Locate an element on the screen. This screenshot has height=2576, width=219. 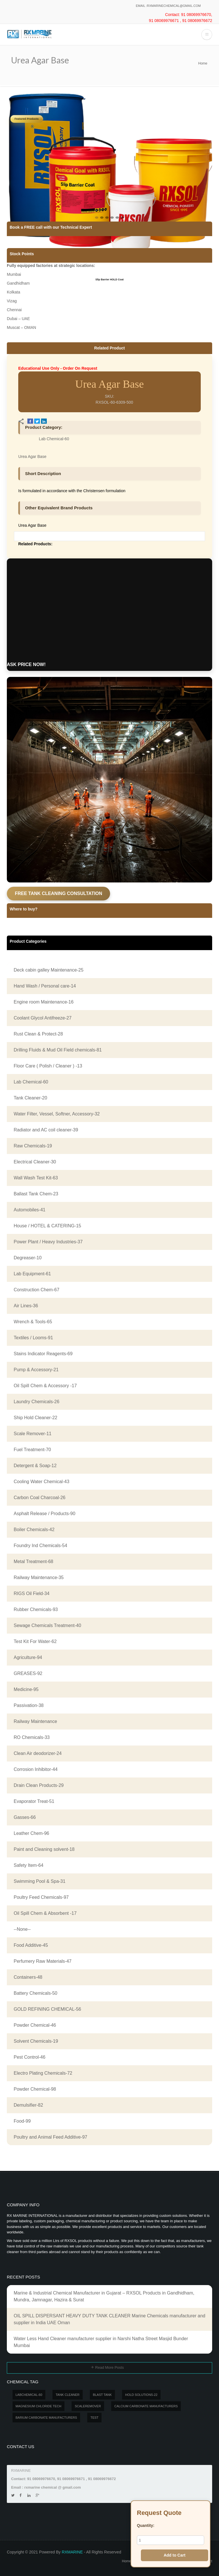
LABCHEMICAL-60 is located at coordinates (29, 2394).